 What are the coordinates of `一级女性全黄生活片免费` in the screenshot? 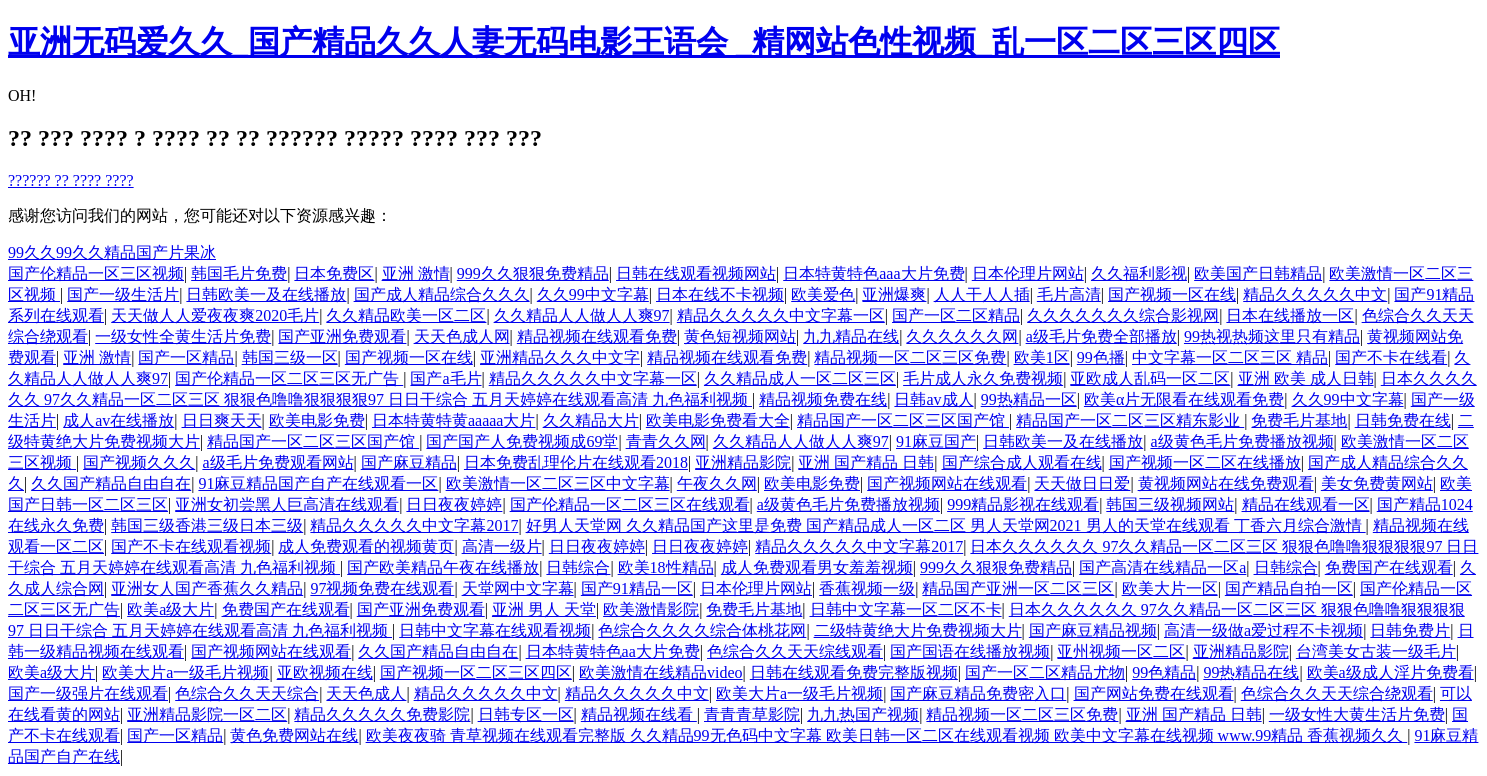 It's located at (183, 336).